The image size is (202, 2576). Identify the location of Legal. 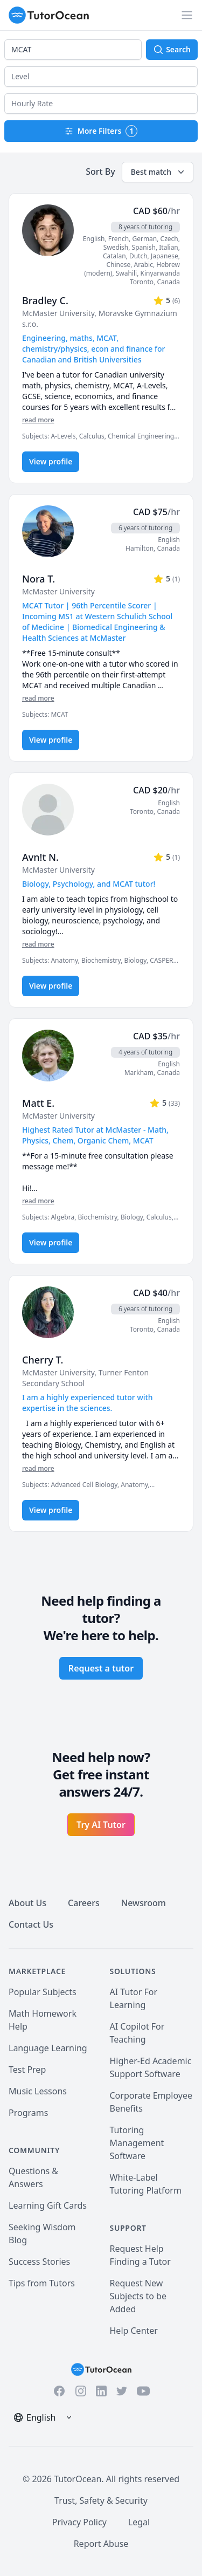
(139, 2522).